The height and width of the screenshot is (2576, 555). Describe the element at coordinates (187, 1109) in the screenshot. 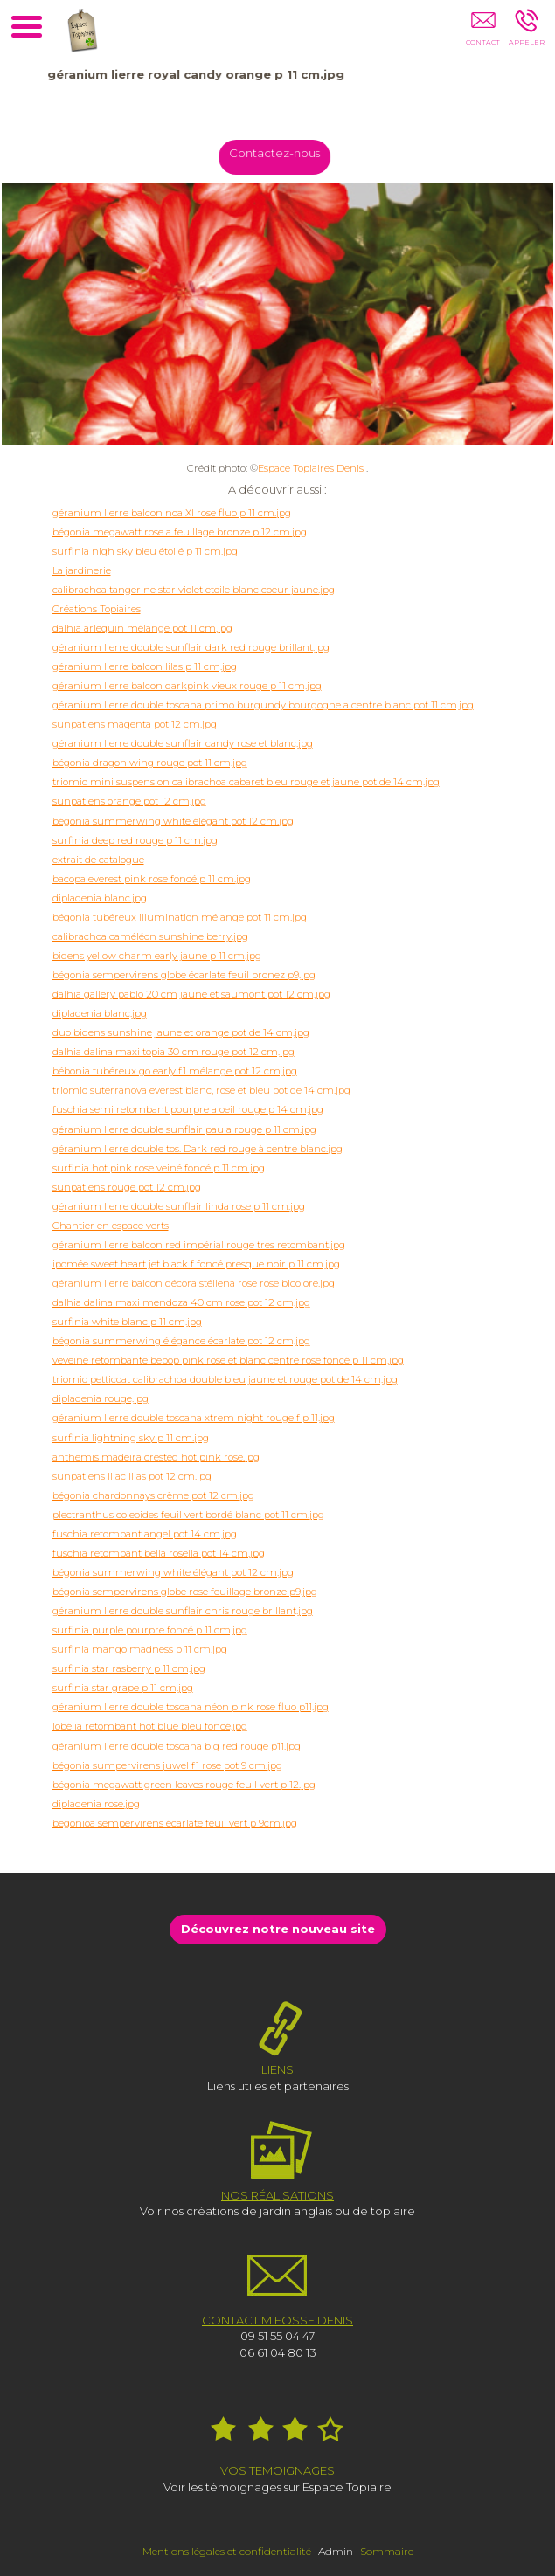

I see `fuschia semi retombant pourpre a oeil rouge p 14 cm.jpg` at that location.